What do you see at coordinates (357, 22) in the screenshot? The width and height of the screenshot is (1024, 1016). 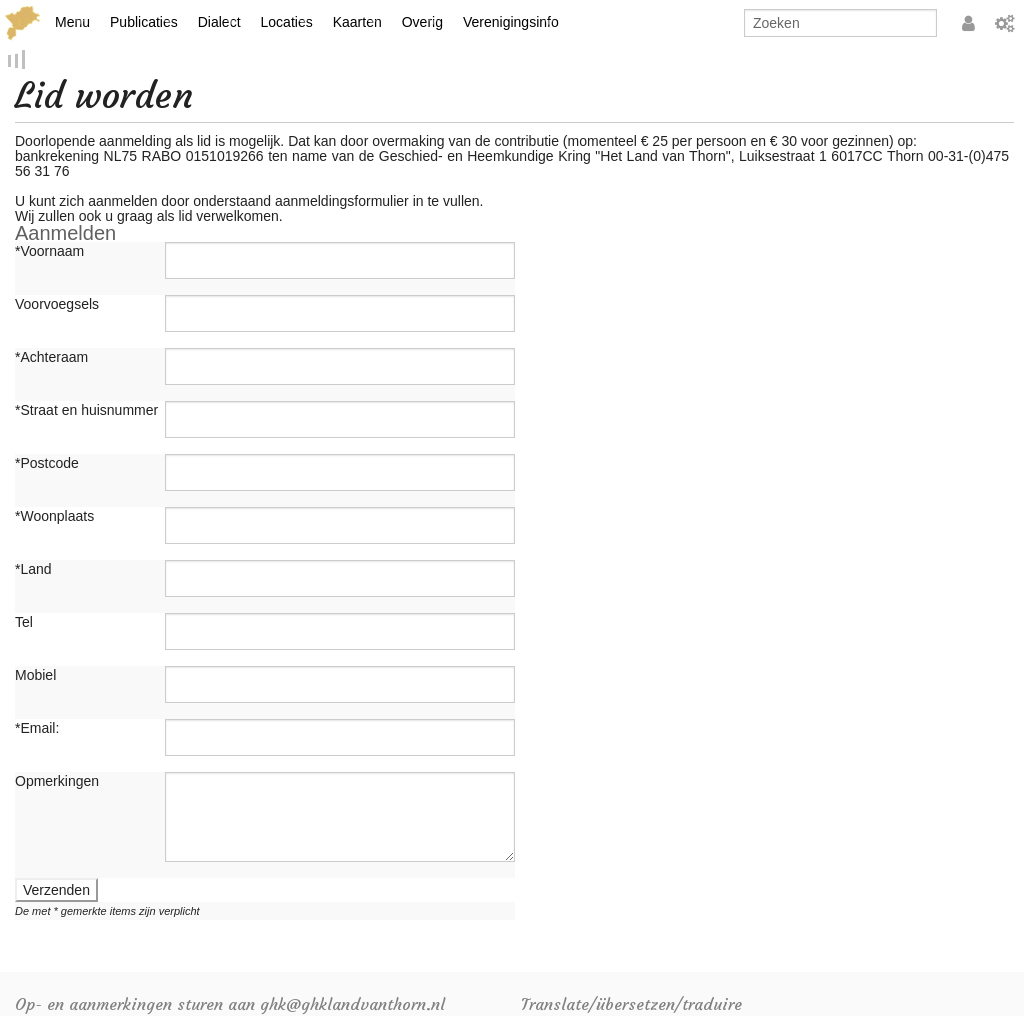 I see `Kaarten` at bounding box center [357, 22].